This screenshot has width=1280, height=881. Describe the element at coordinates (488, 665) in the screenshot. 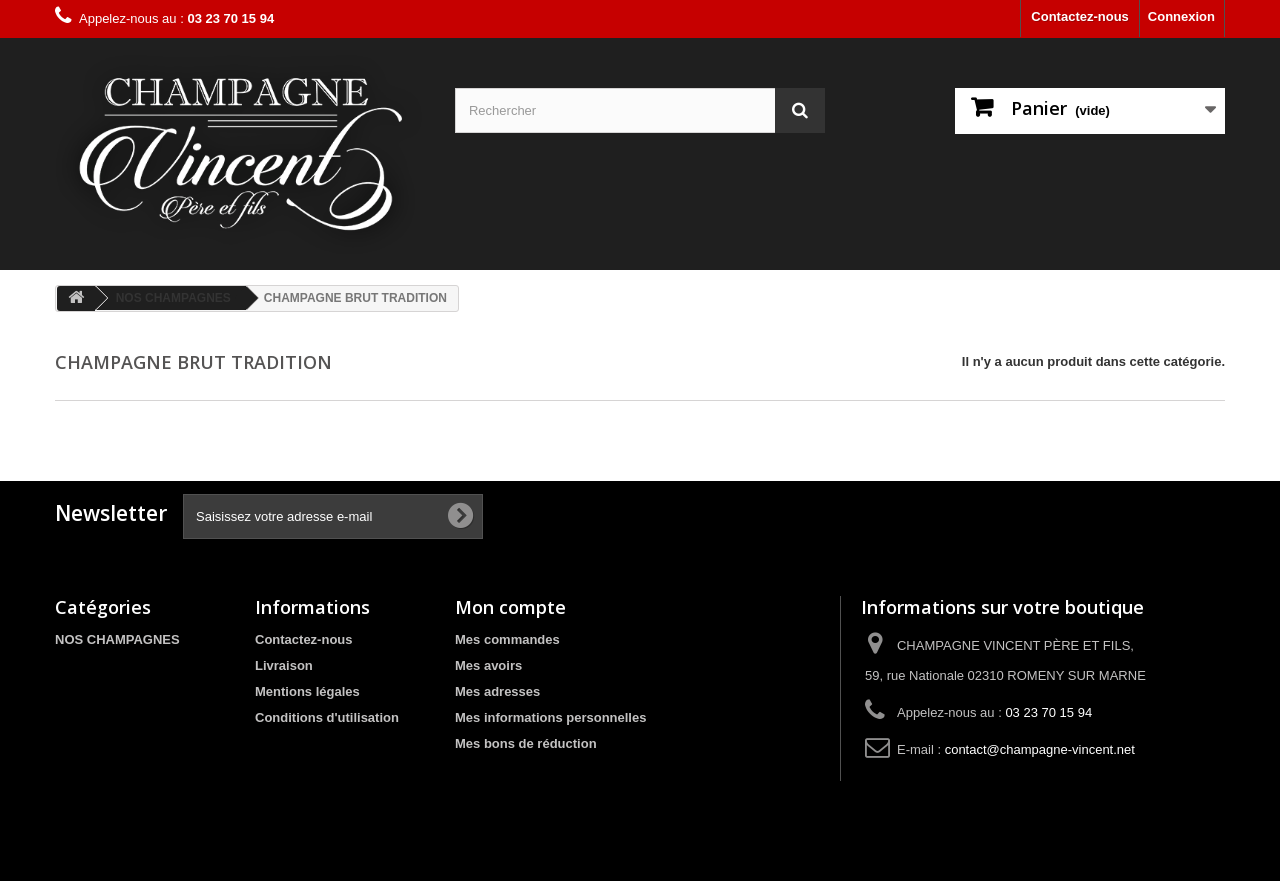

I see `Mes avoirs` at that location.